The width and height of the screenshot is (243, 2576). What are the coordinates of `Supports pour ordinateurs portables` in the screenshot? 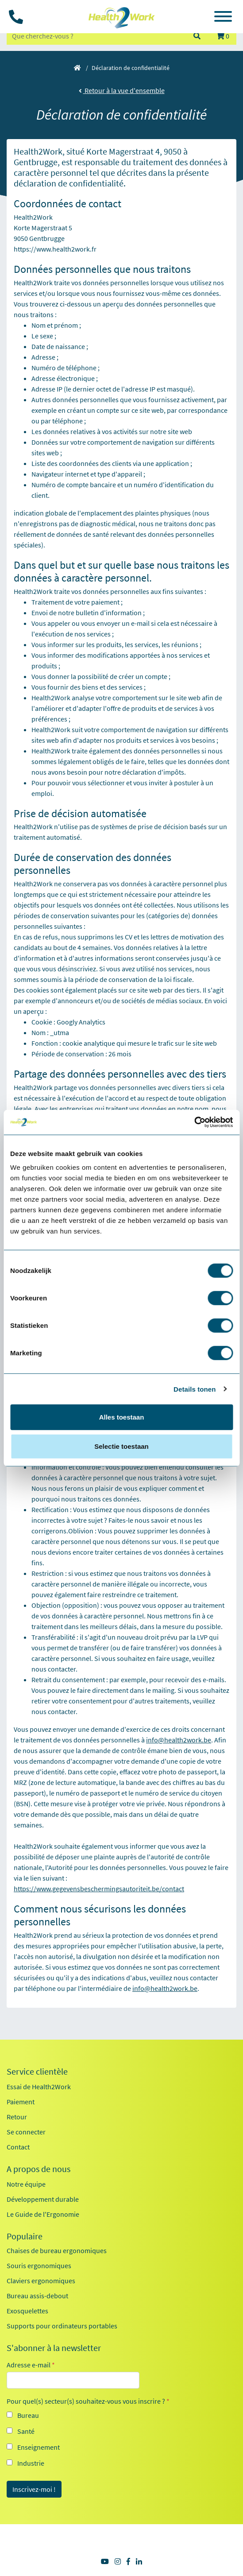 It's located at (62, 2325).